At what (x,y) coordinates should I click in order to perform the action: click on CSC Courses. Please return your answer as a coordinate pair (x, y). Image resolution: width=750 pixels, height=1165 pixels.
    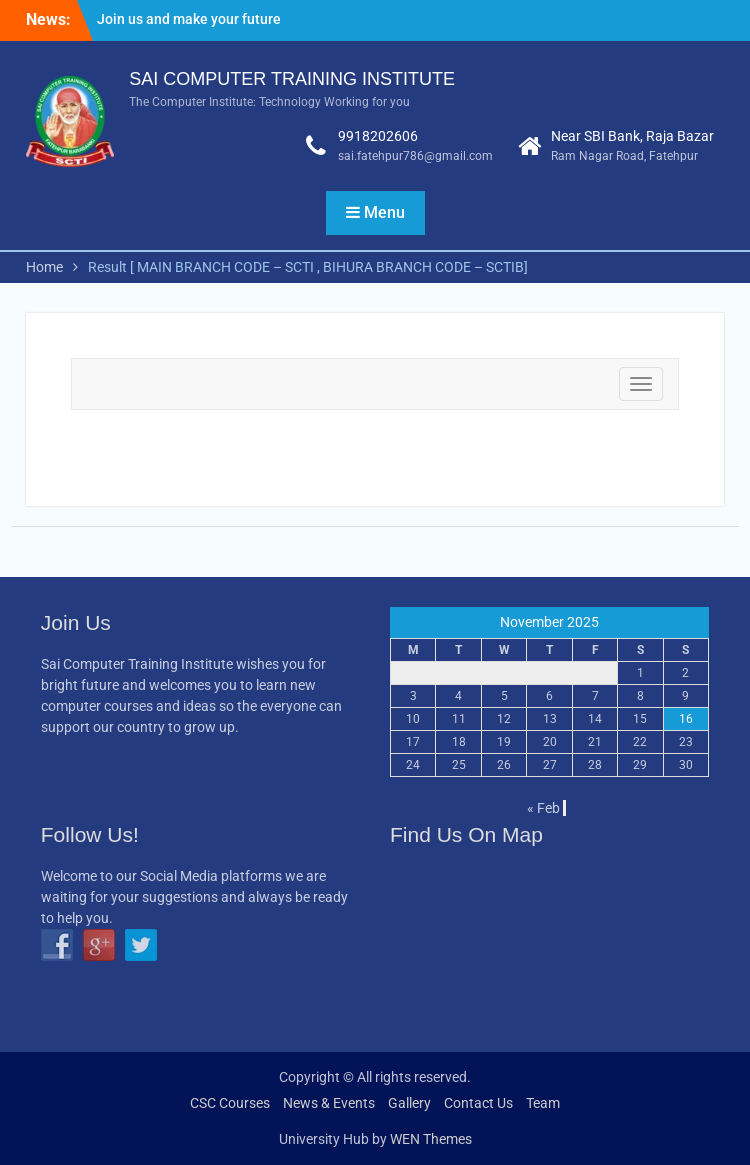
    Looking at the image, I should click on (230, 1103).